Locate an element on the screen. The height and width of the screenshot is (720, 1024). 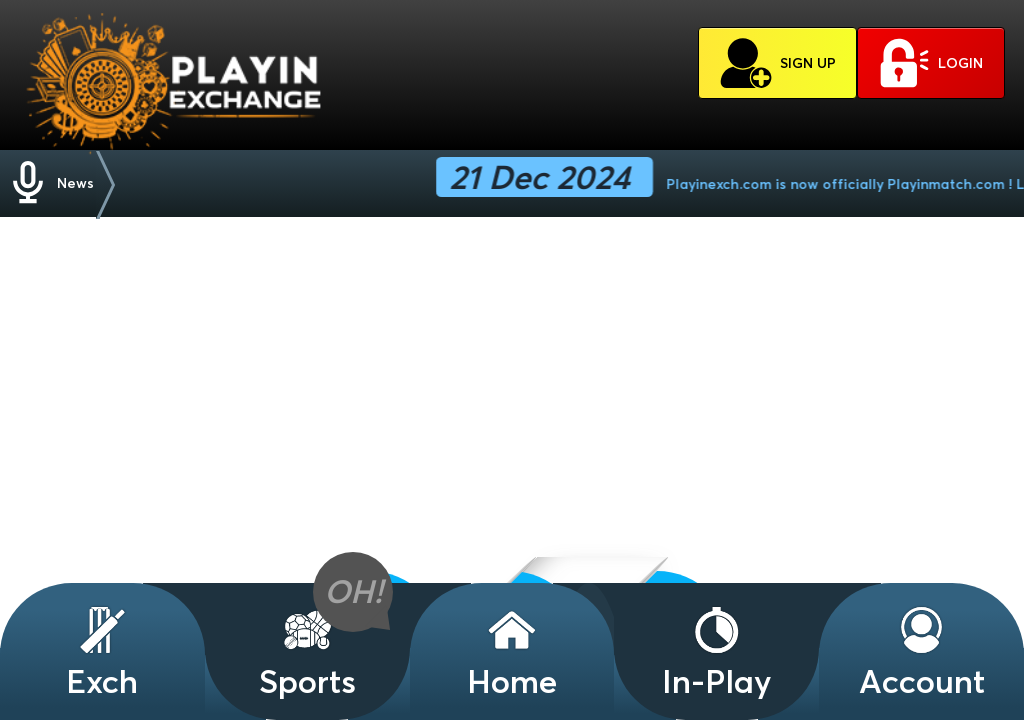
Sports is located at coordinates (307, 652).